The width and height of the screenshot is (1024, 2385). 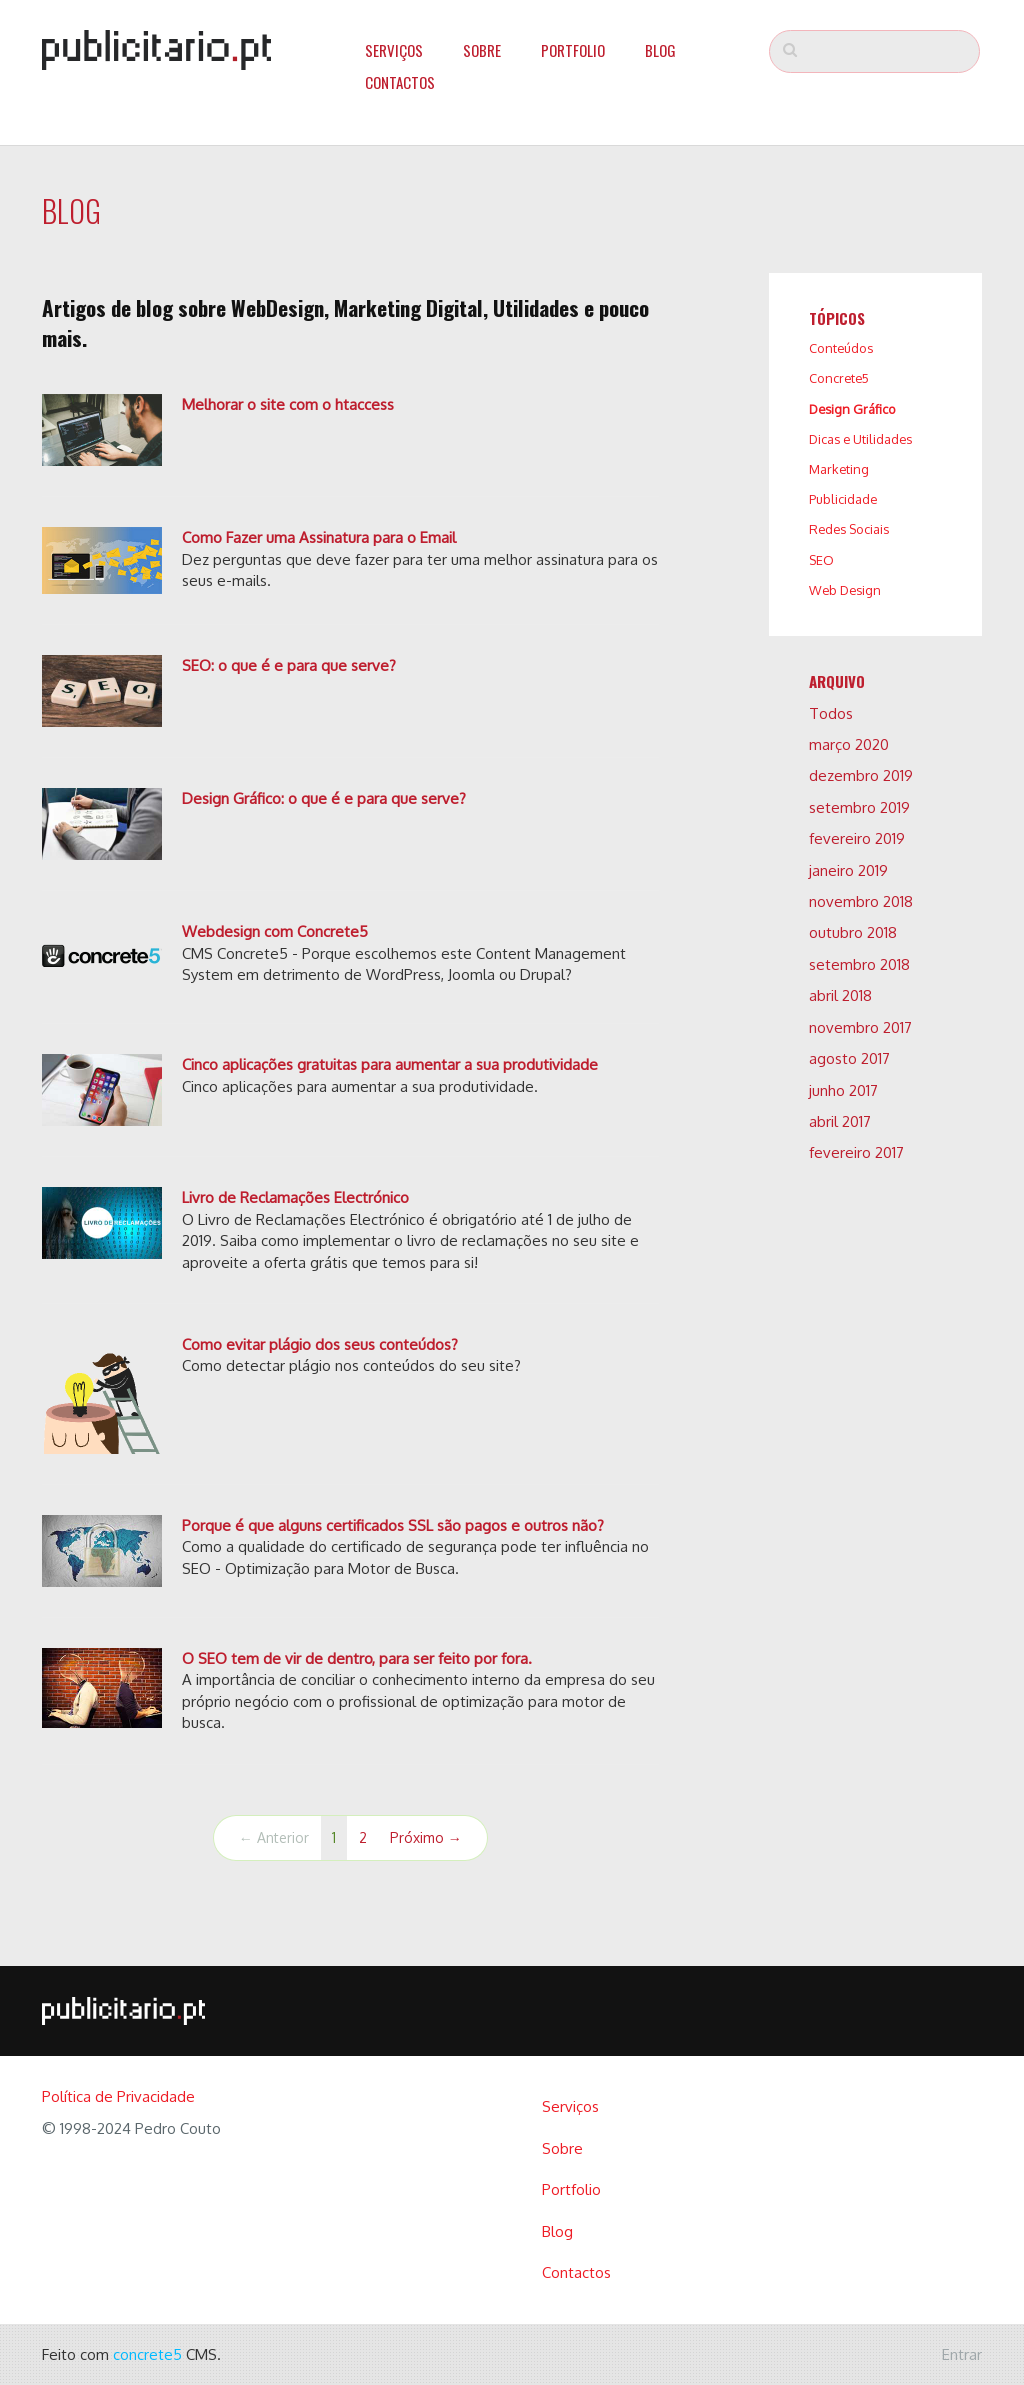 What do you see at coordinates (394, 50) in the screenshot?
I see `Serviços` at bounding box center [394, 50].